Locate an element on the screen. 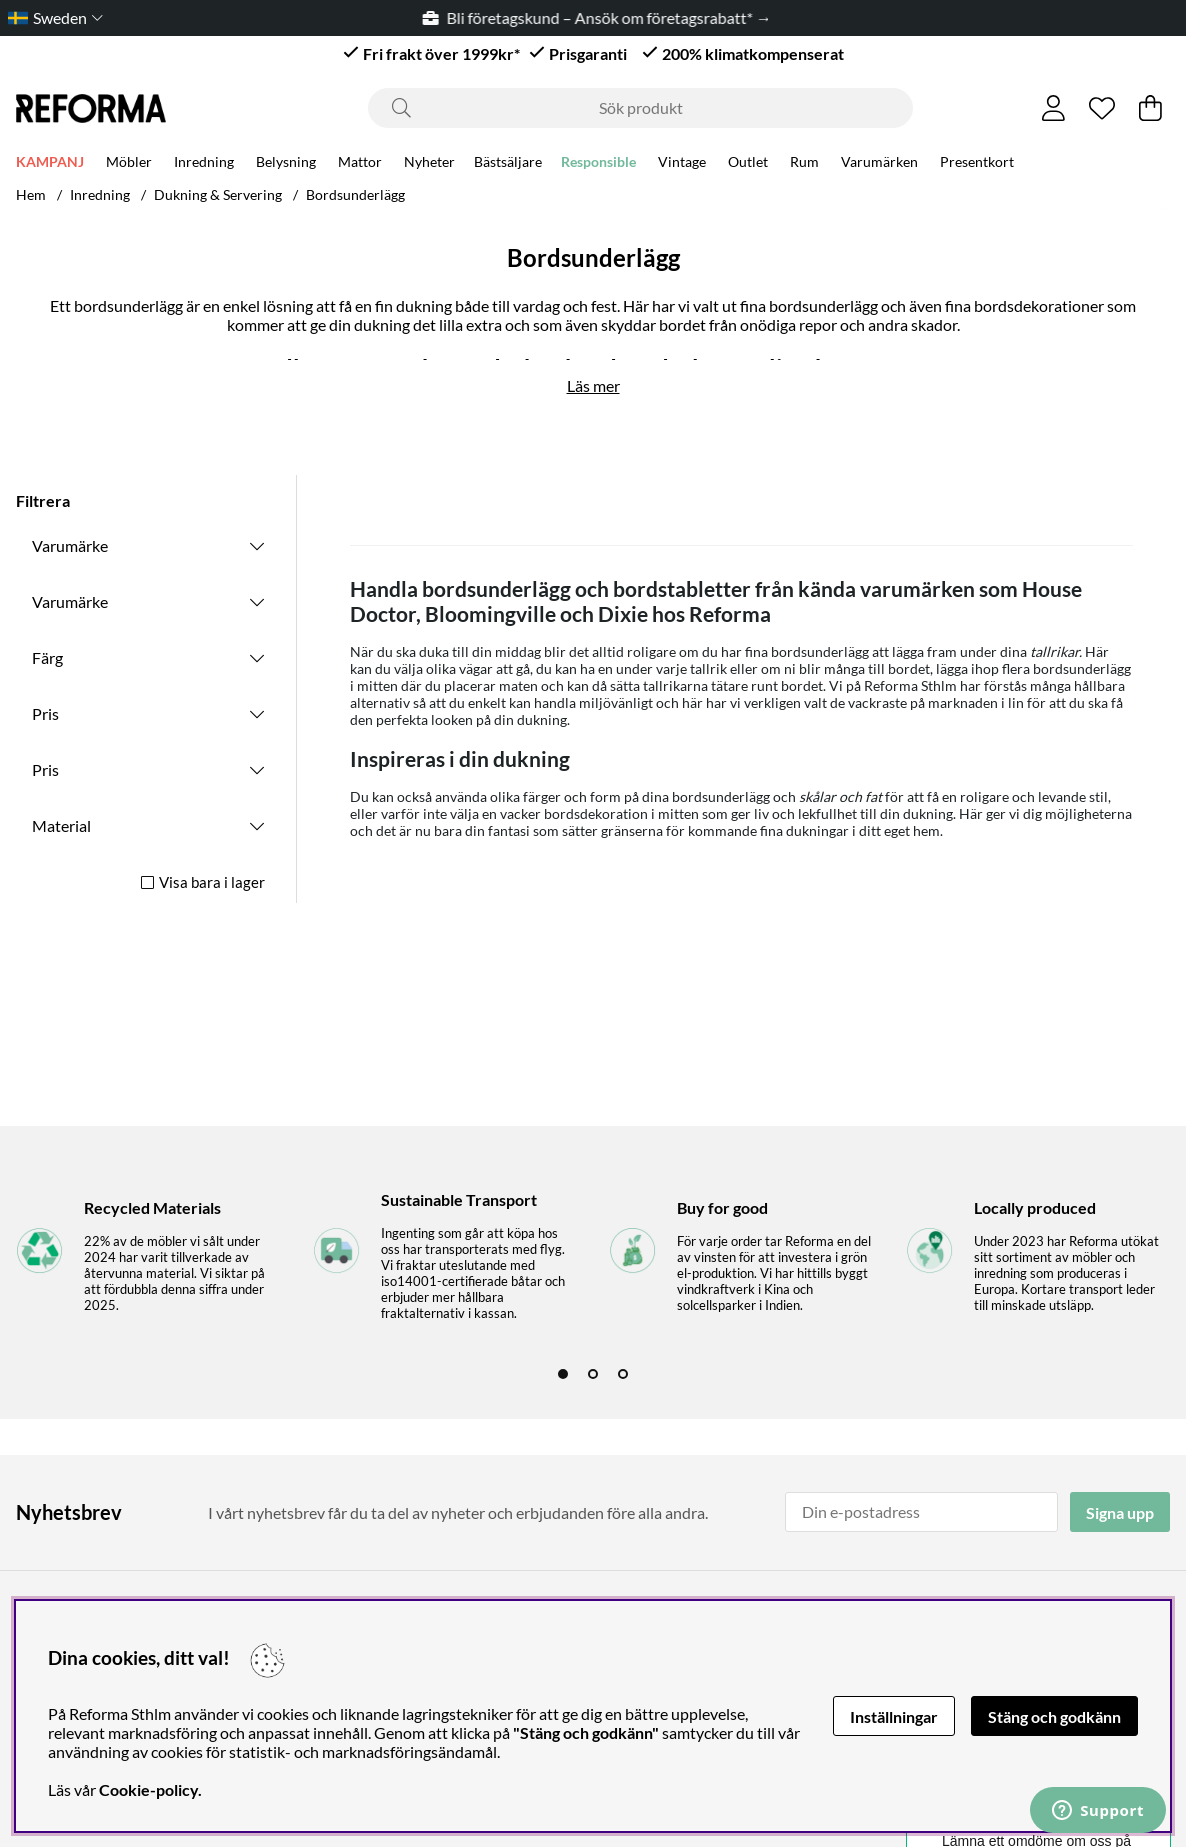 Image resolution: width=1186 pixels, height=1847 pixels. Bordsunderlägg is located at coordinates (355, 194).